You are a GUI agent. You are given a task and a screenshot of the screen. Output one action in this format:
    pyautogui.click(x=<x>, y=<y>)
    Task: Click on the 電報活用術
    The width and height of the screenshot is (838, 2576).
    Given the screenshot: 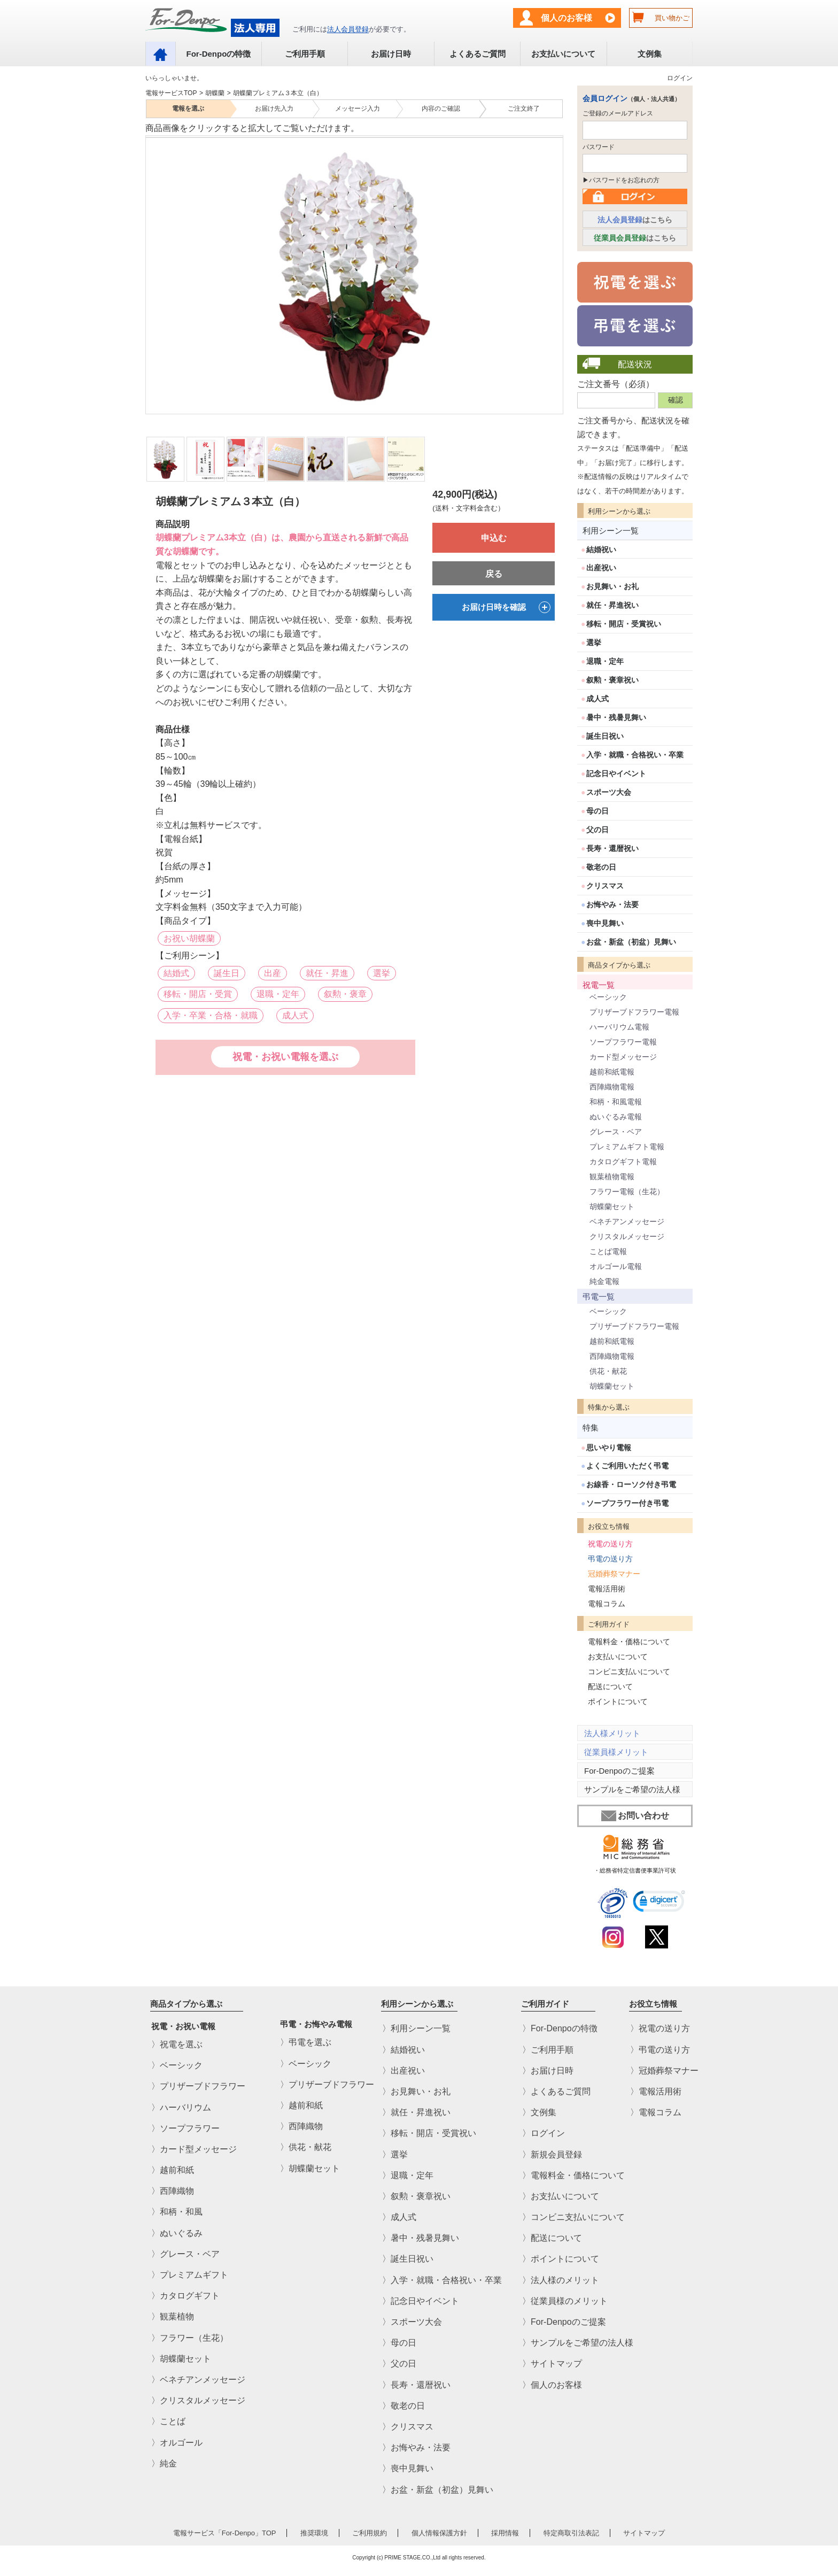 What is the action you would take?
    pyautogui.click(x=606, y=1588)
    